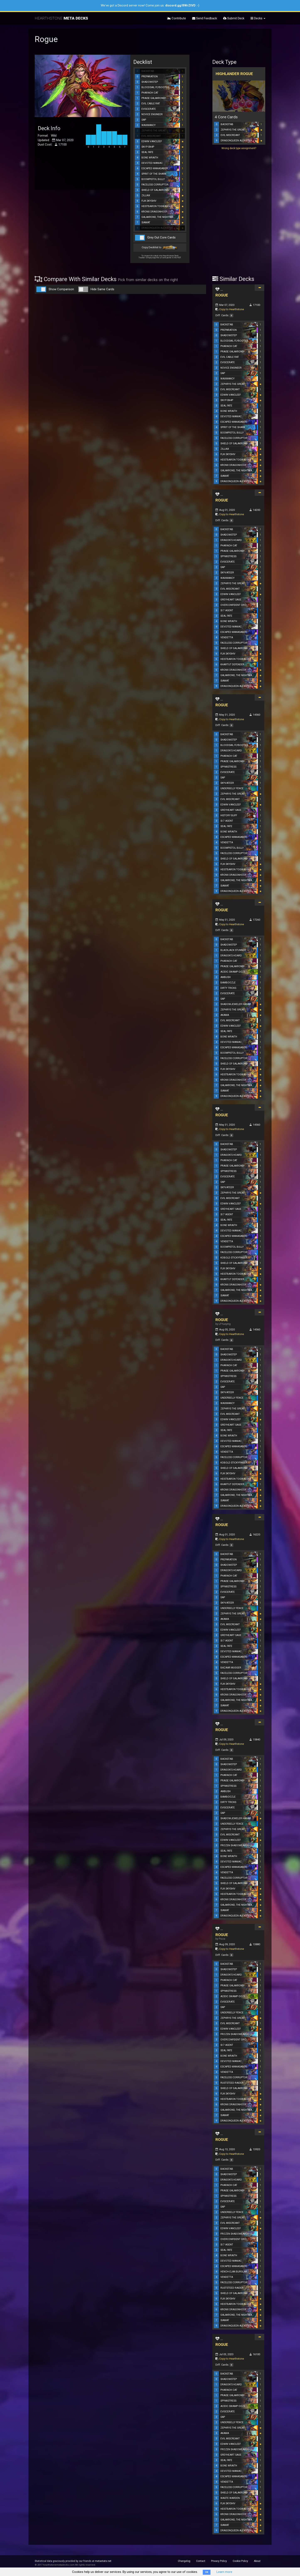 The width and height of the screenshot is (300, 2576). I want to click on Changelog, so click(184, 2561).